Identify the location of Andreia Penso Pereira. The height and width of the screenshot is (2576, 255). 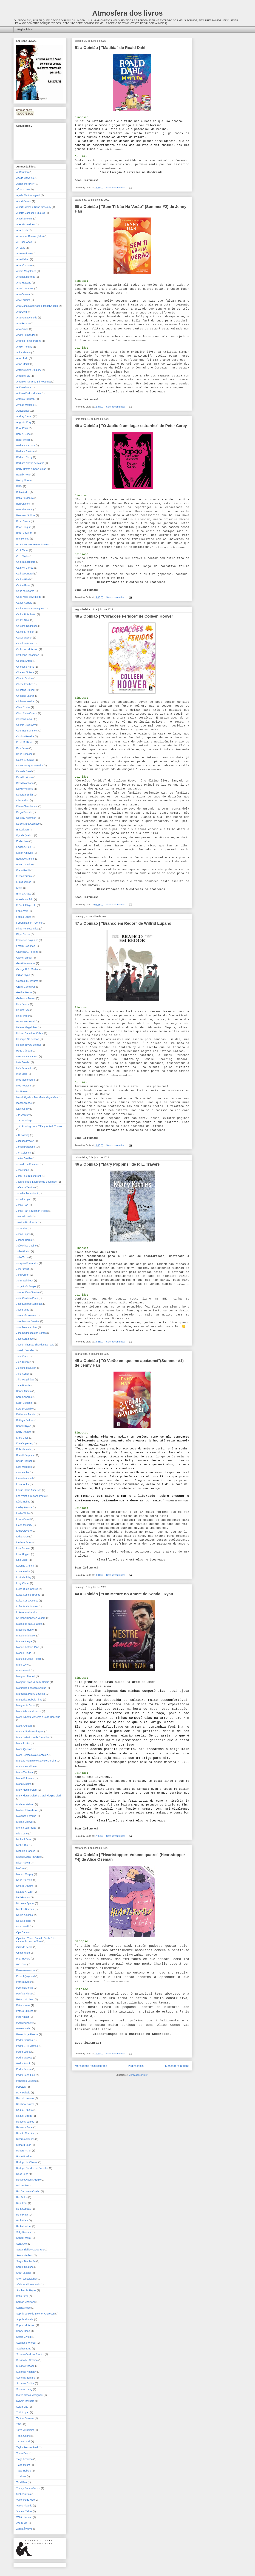
(28, 340).